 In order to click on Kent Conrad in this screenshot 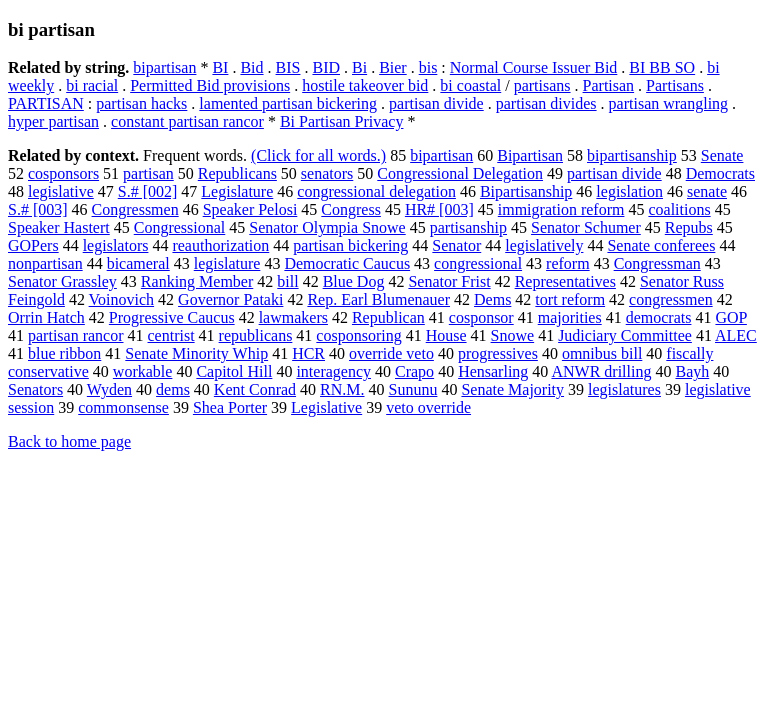, I will do `click(255, 389)`.